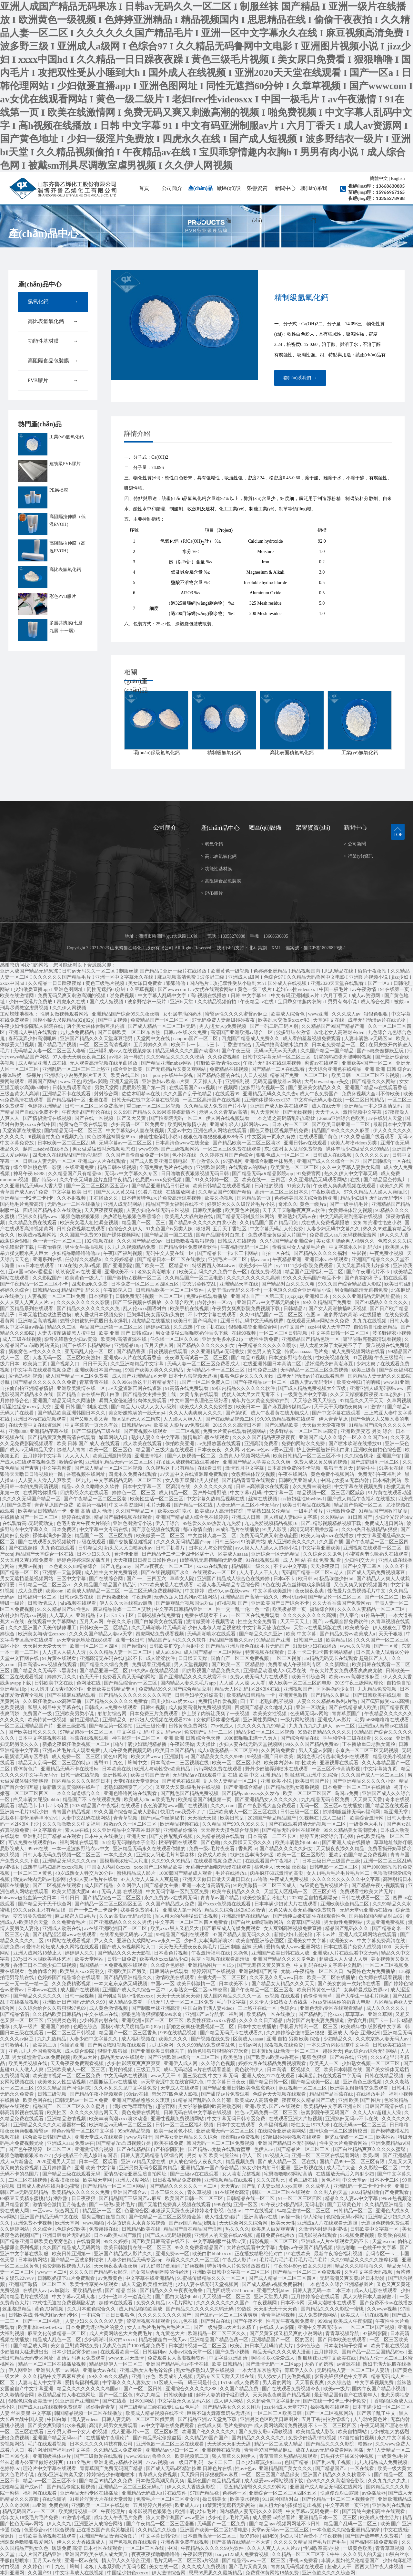  What do you see at coordinates (99, 2456) in the screenshot?
I see `国产三级做爰在线观看` at bounding box center [99, 2456].